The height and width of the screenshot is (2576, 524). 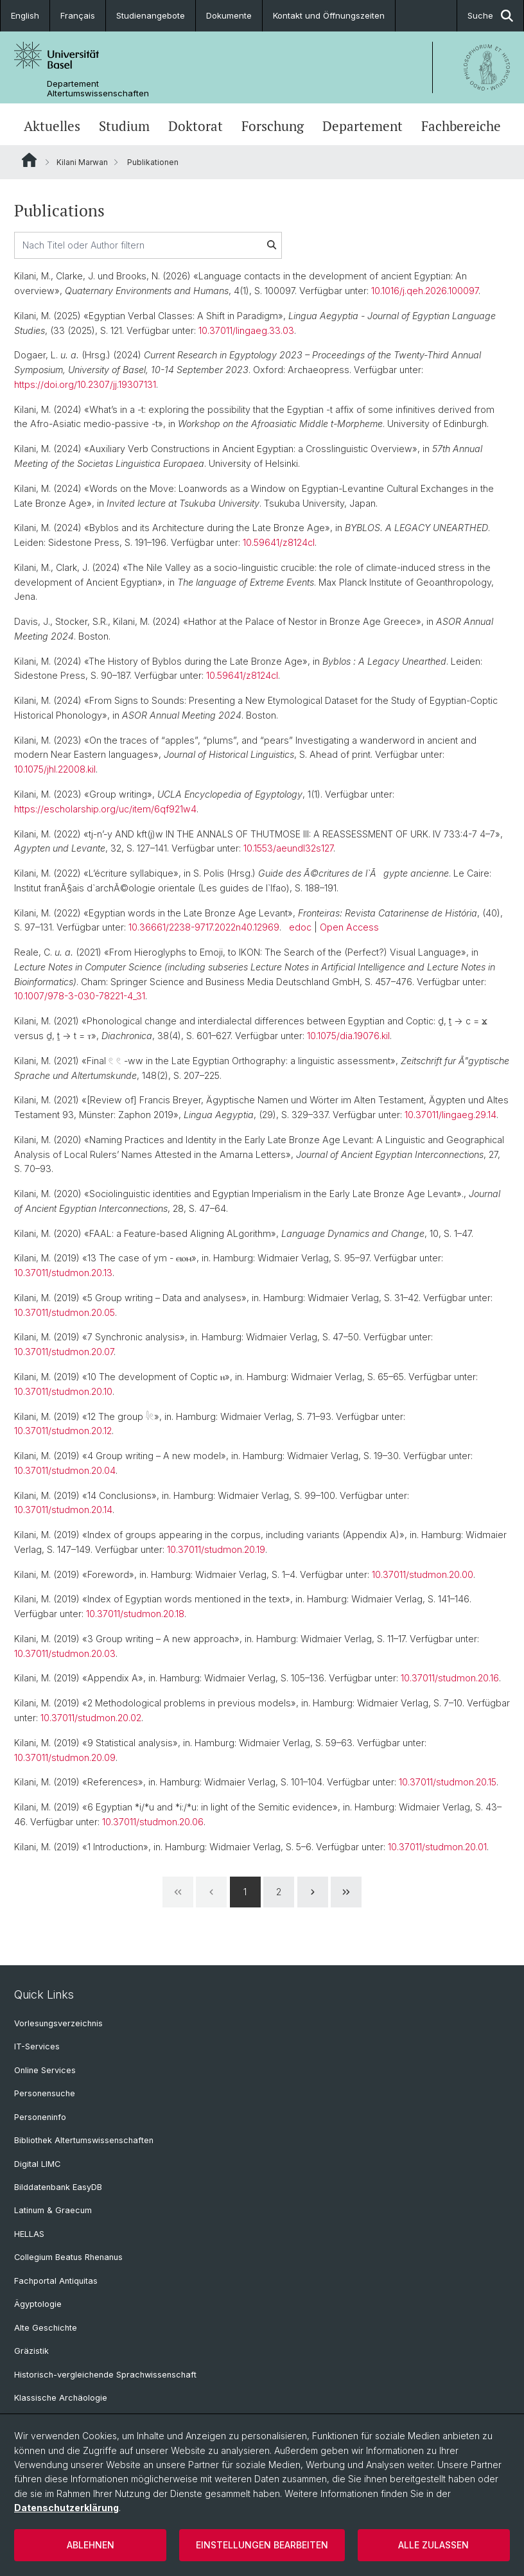 What do you see at coordinates (66, 2507) in the screenshot?
I see `Datenschutzerklärung` at bounding box center [66, 2507].